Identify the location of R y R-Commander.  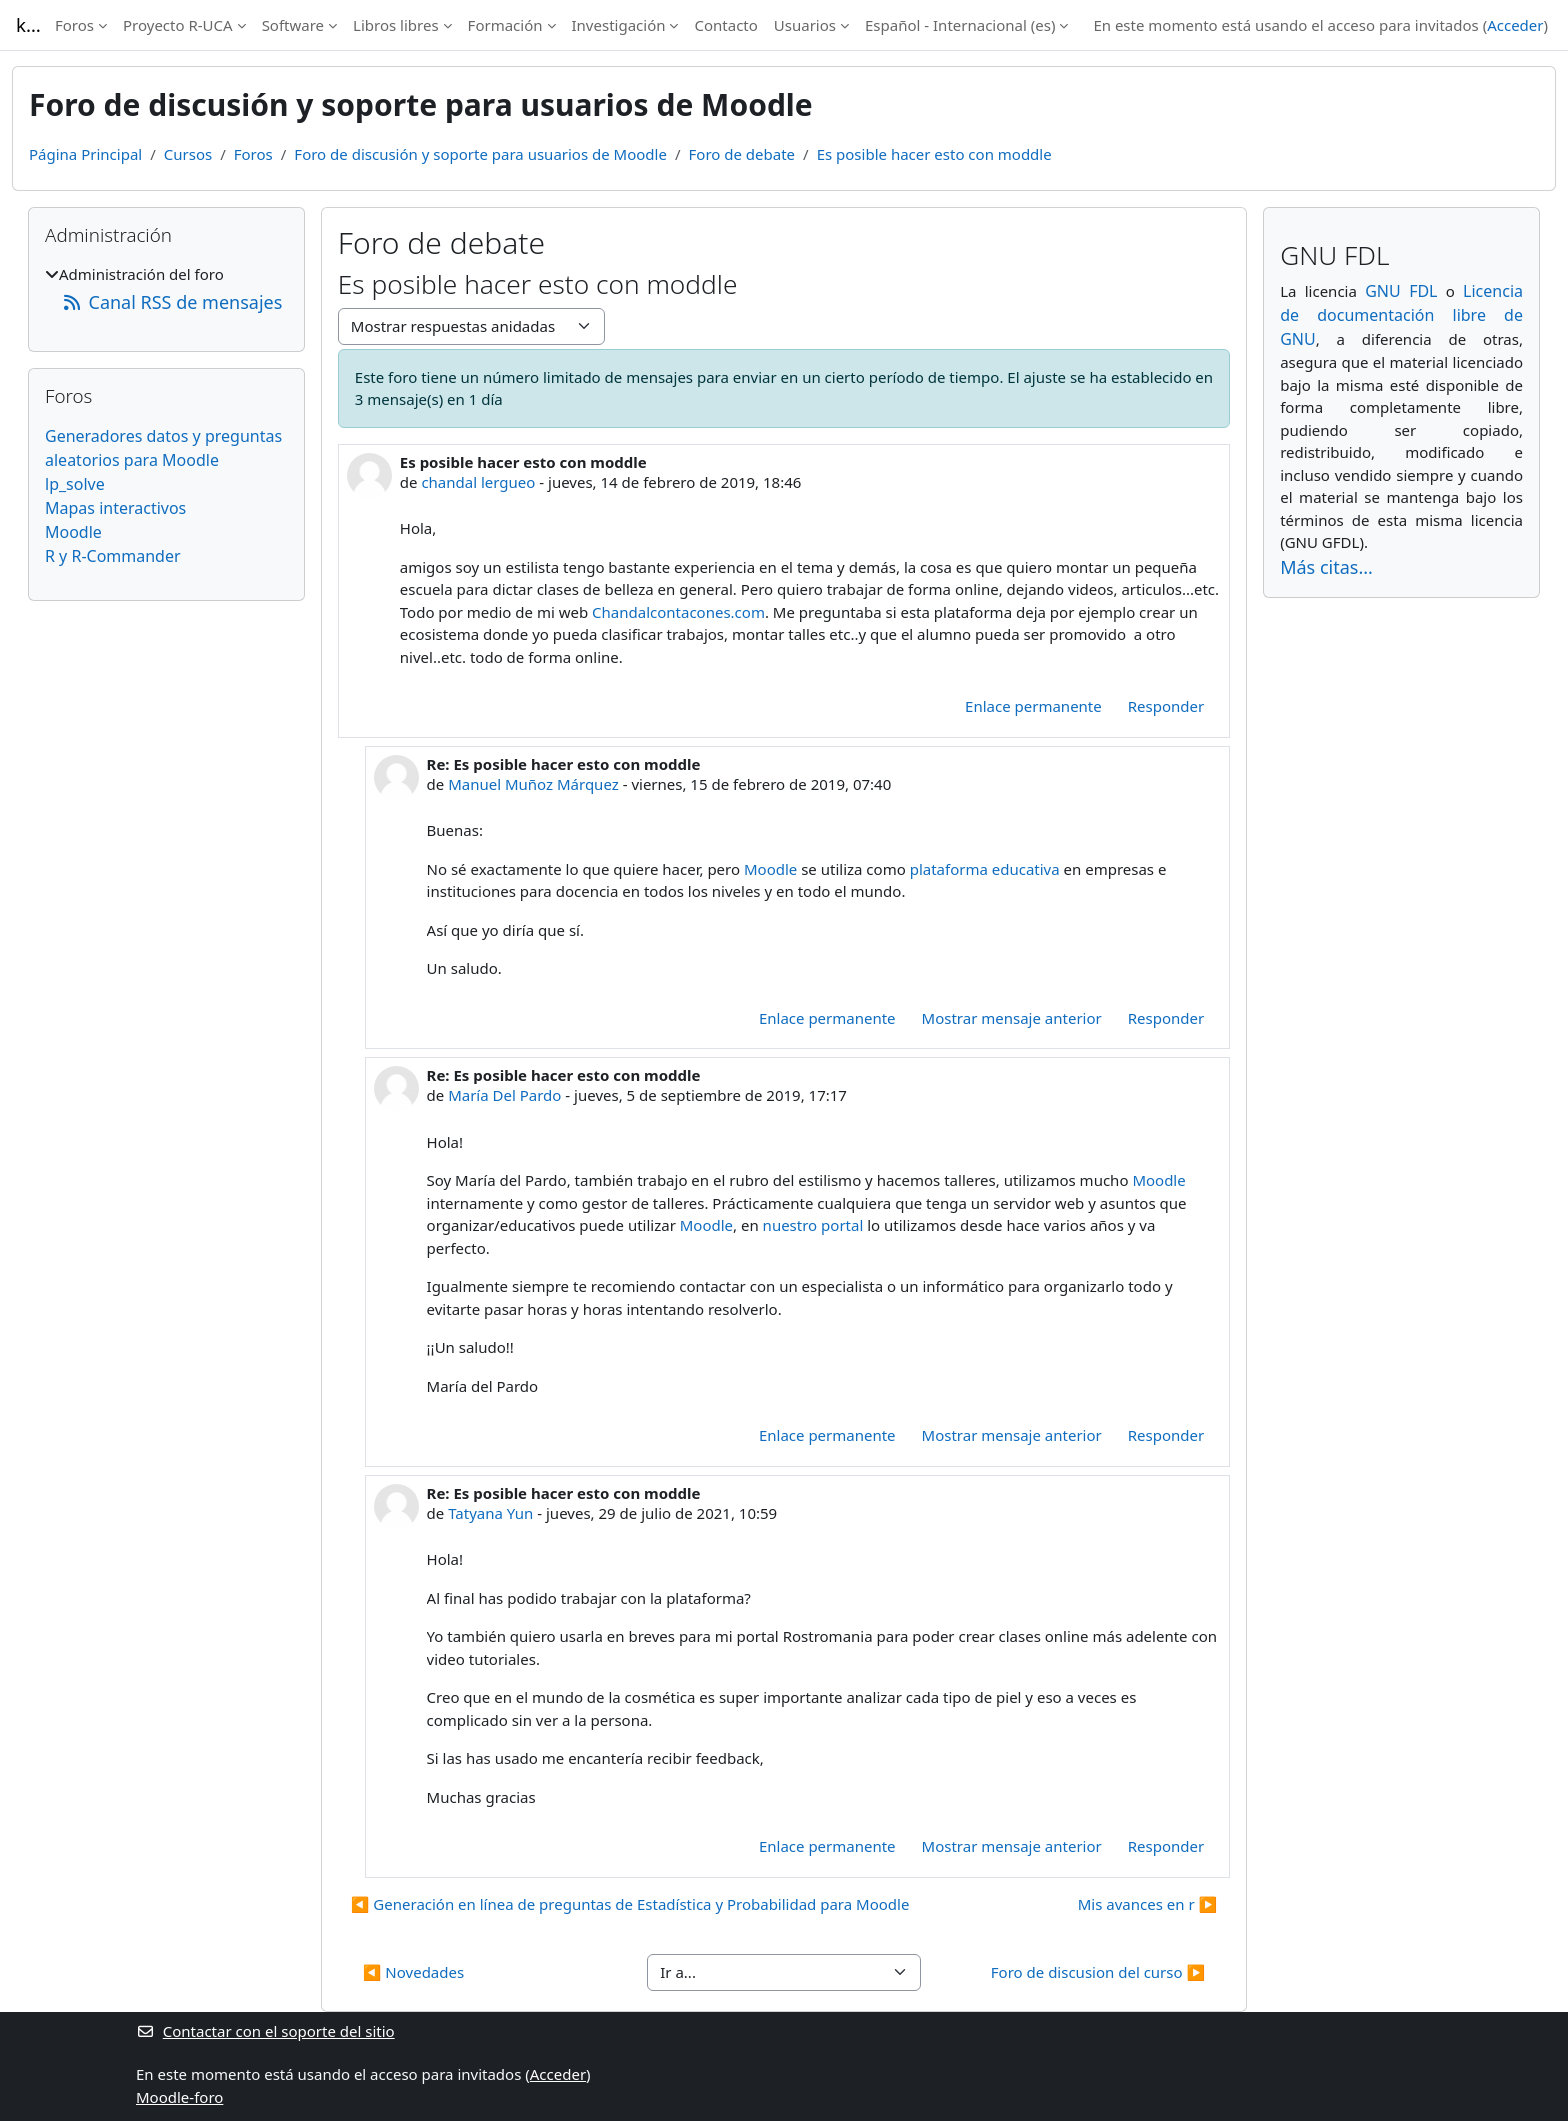
(113, 556).